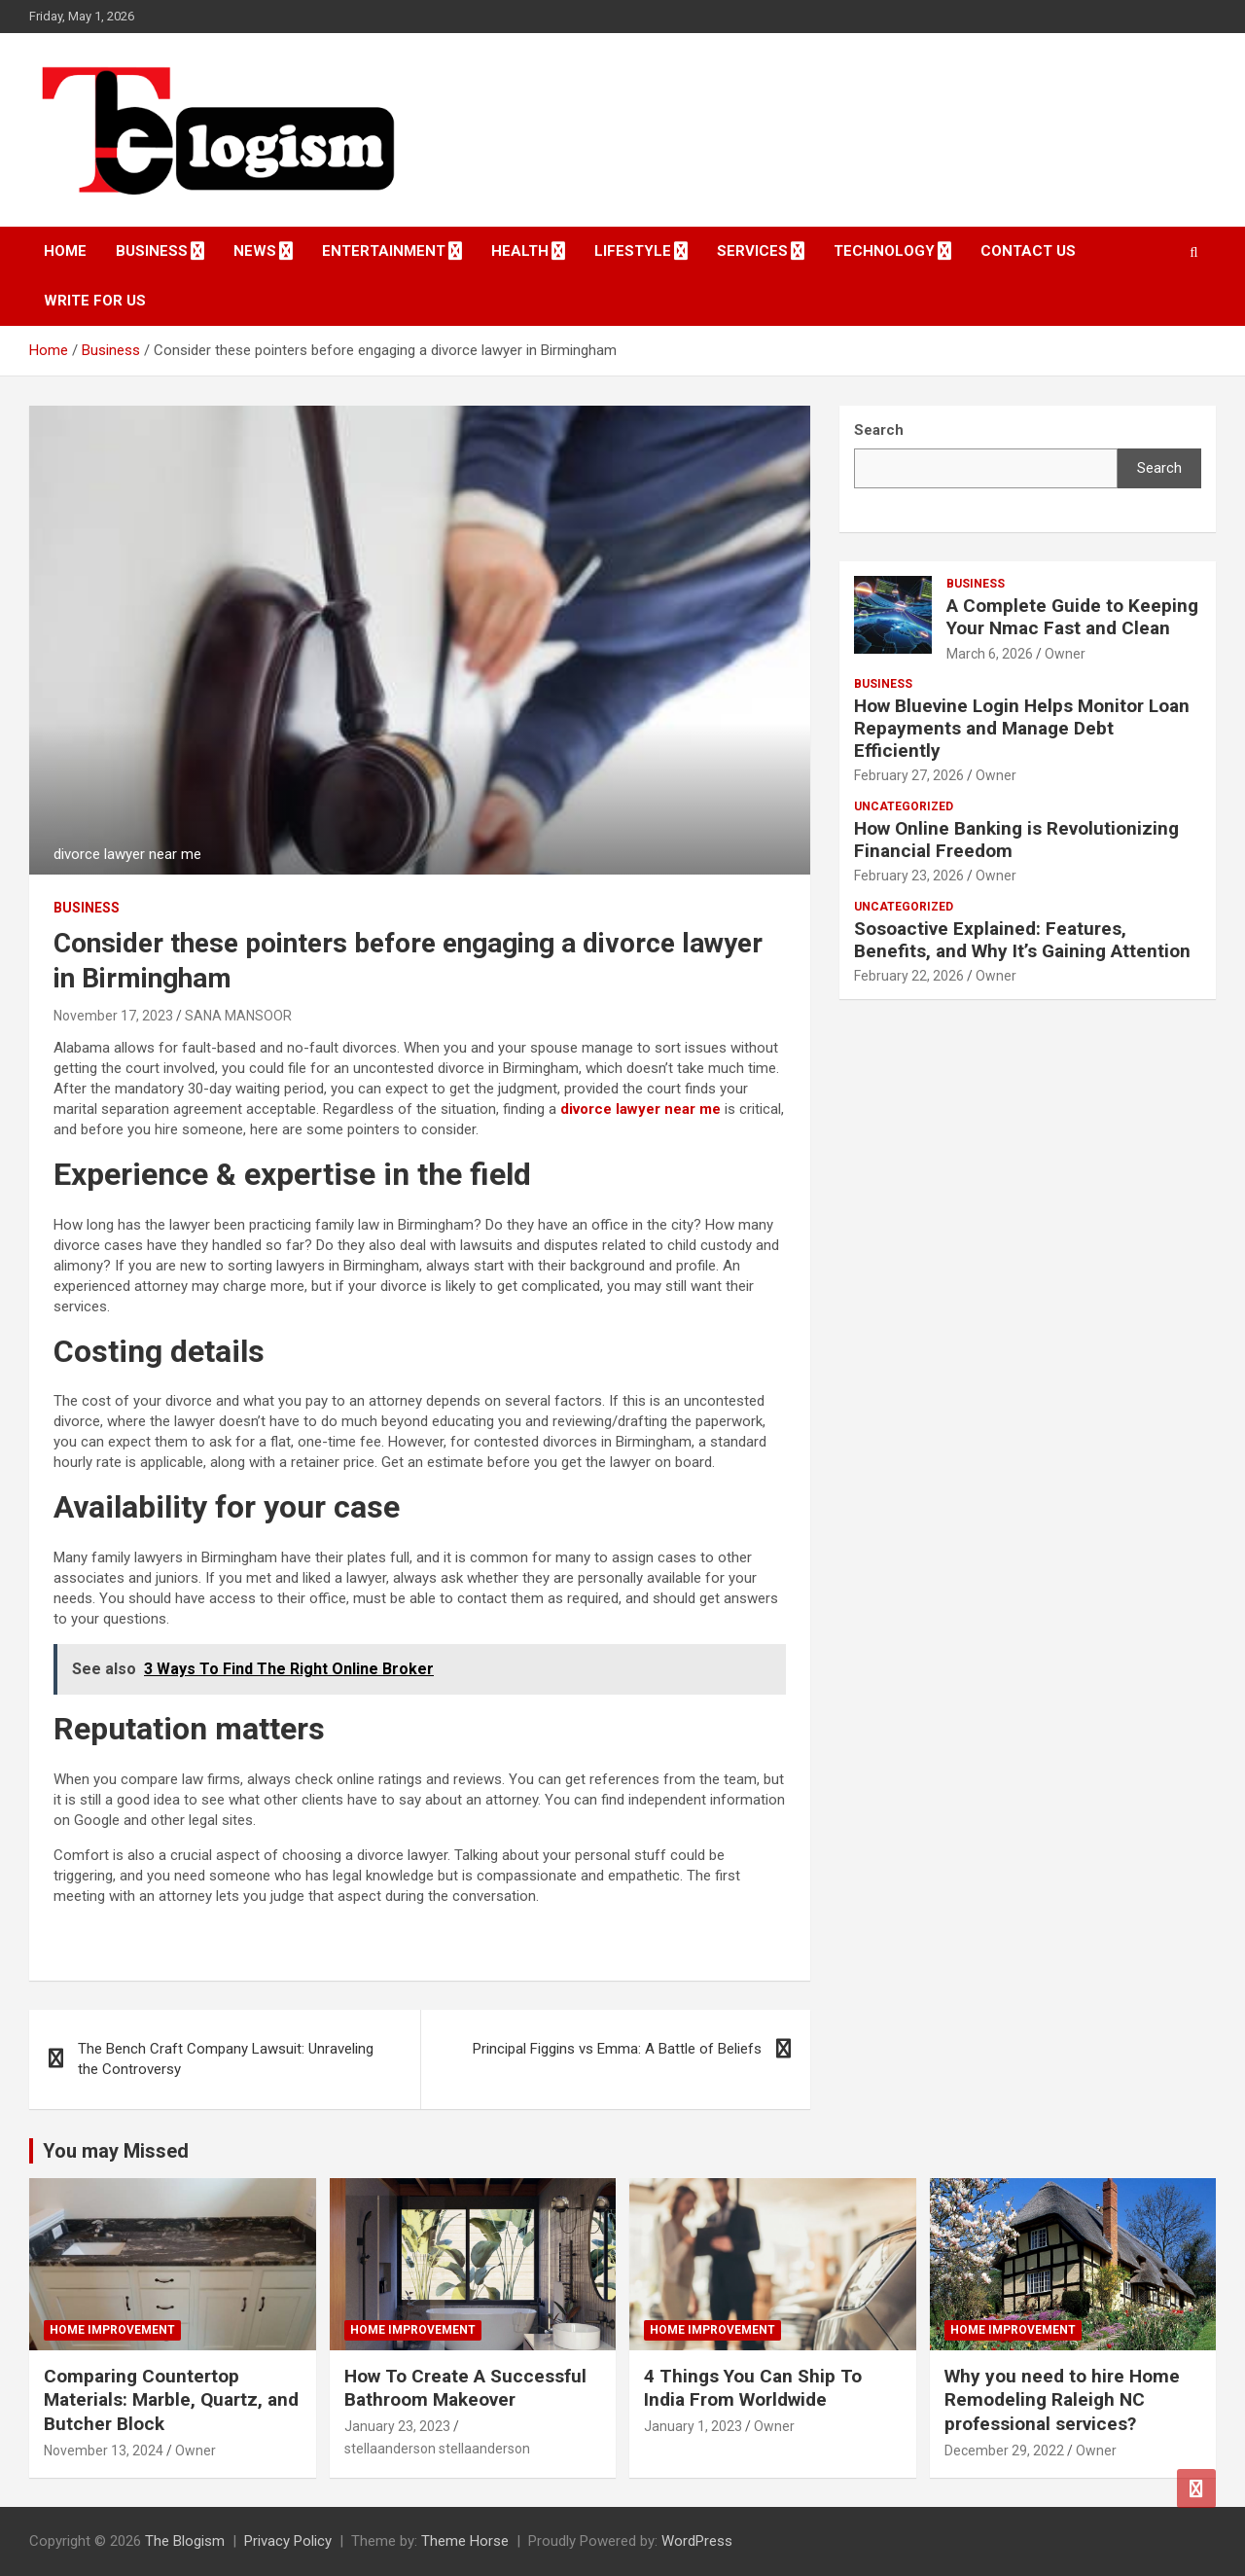 This screenshot has height=2576, width=1245. What do you see at coordinates (989, 654) in the screenshot?
I see `March 6, 2026` at bounding box center [989, 654].